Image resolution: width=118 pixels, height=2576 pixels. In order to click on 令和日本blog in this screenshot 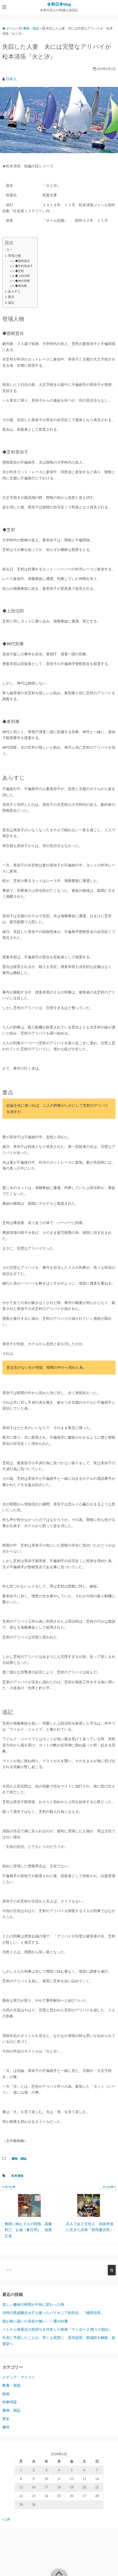, I will do `click(59, 4)`.